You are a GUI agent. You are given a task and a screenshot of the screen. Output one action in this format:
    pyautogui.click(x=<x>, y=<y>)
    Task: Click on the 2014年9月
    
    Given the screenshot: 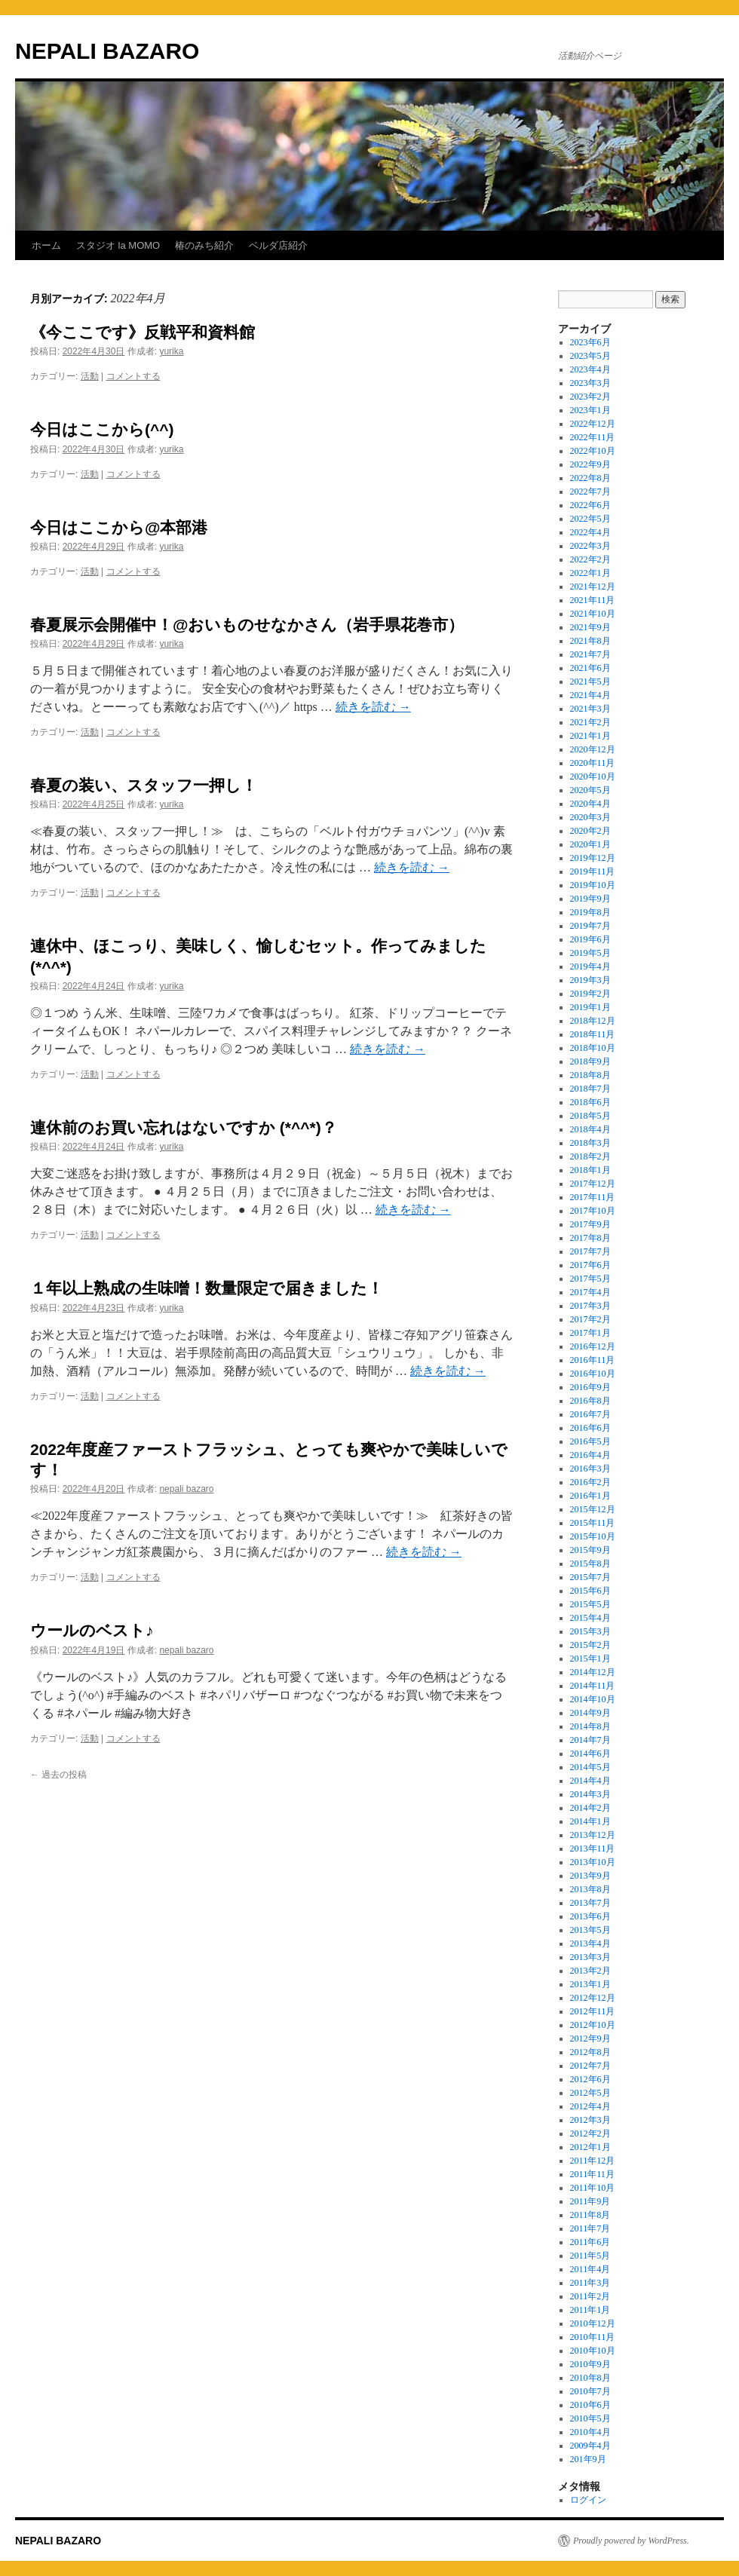 What is the action you would take?
    pyautogui.click(x=590, y=1713)
    